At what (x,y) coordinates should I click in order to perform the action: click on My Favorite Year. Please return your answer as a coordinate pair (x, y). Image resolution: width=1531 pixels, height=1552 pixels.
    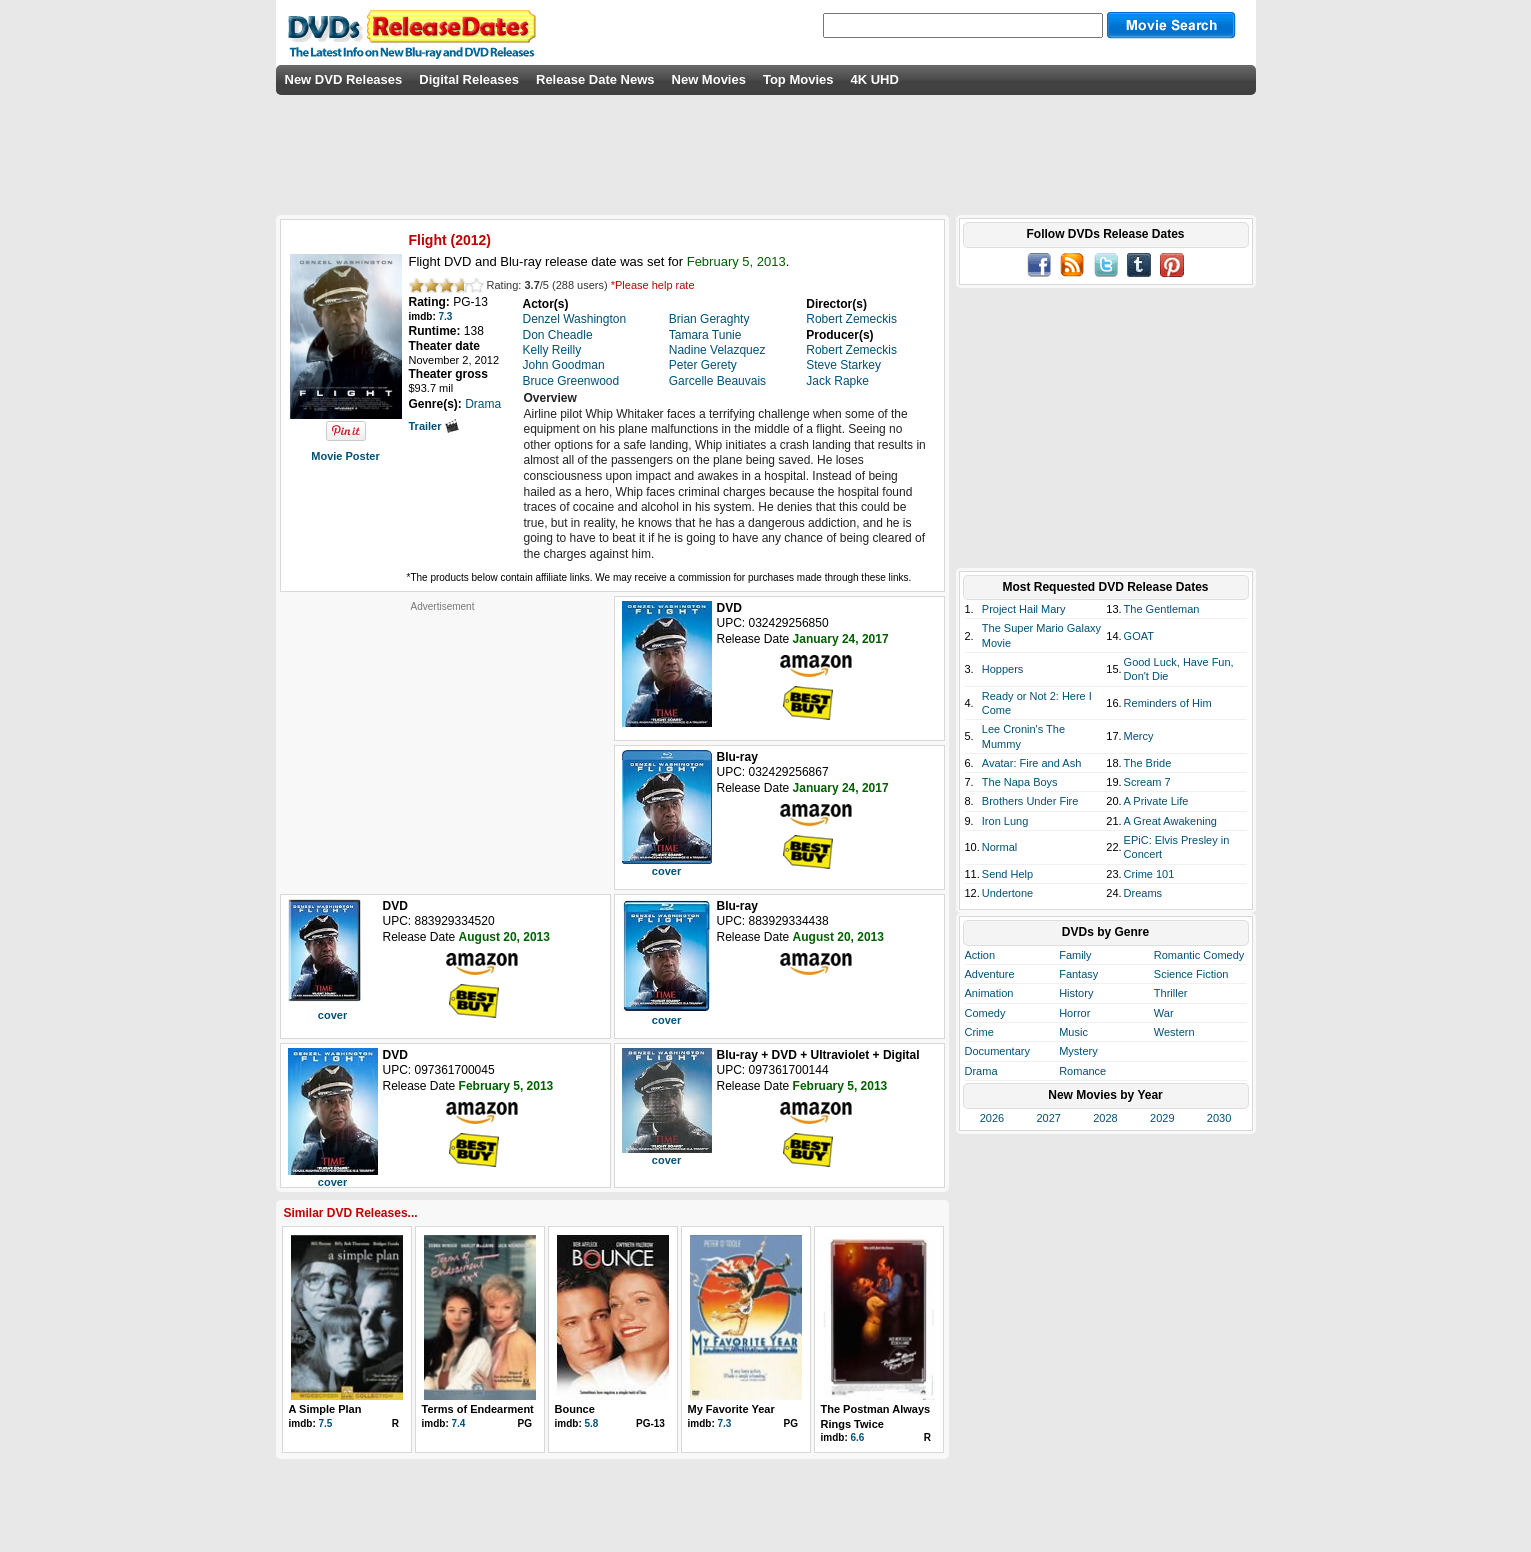
    Looking at the image, I should click on (731, 1409).